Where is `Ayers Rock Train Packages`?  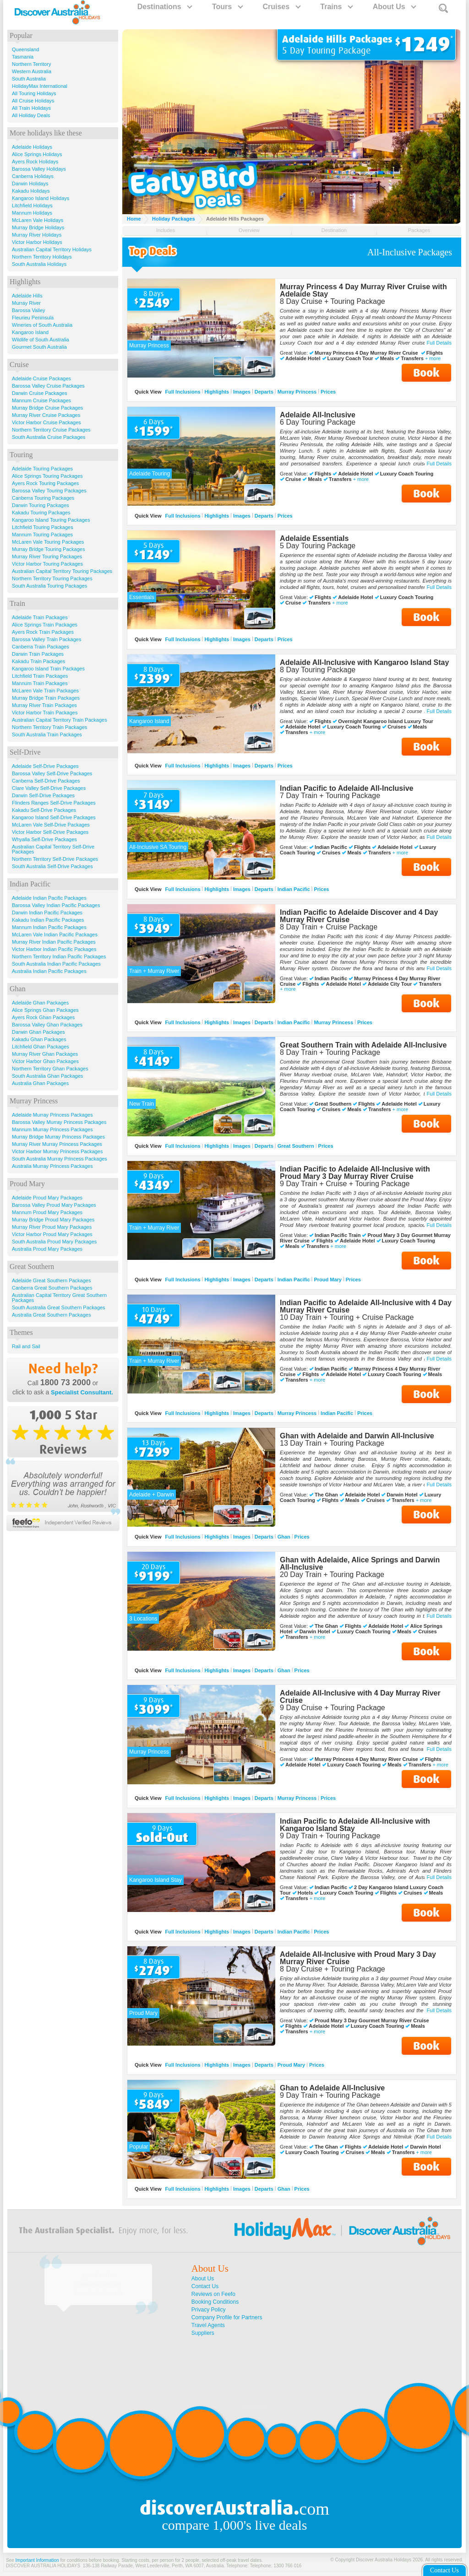 Ayers Rock Train Packages is located at coordinates (43, 632).